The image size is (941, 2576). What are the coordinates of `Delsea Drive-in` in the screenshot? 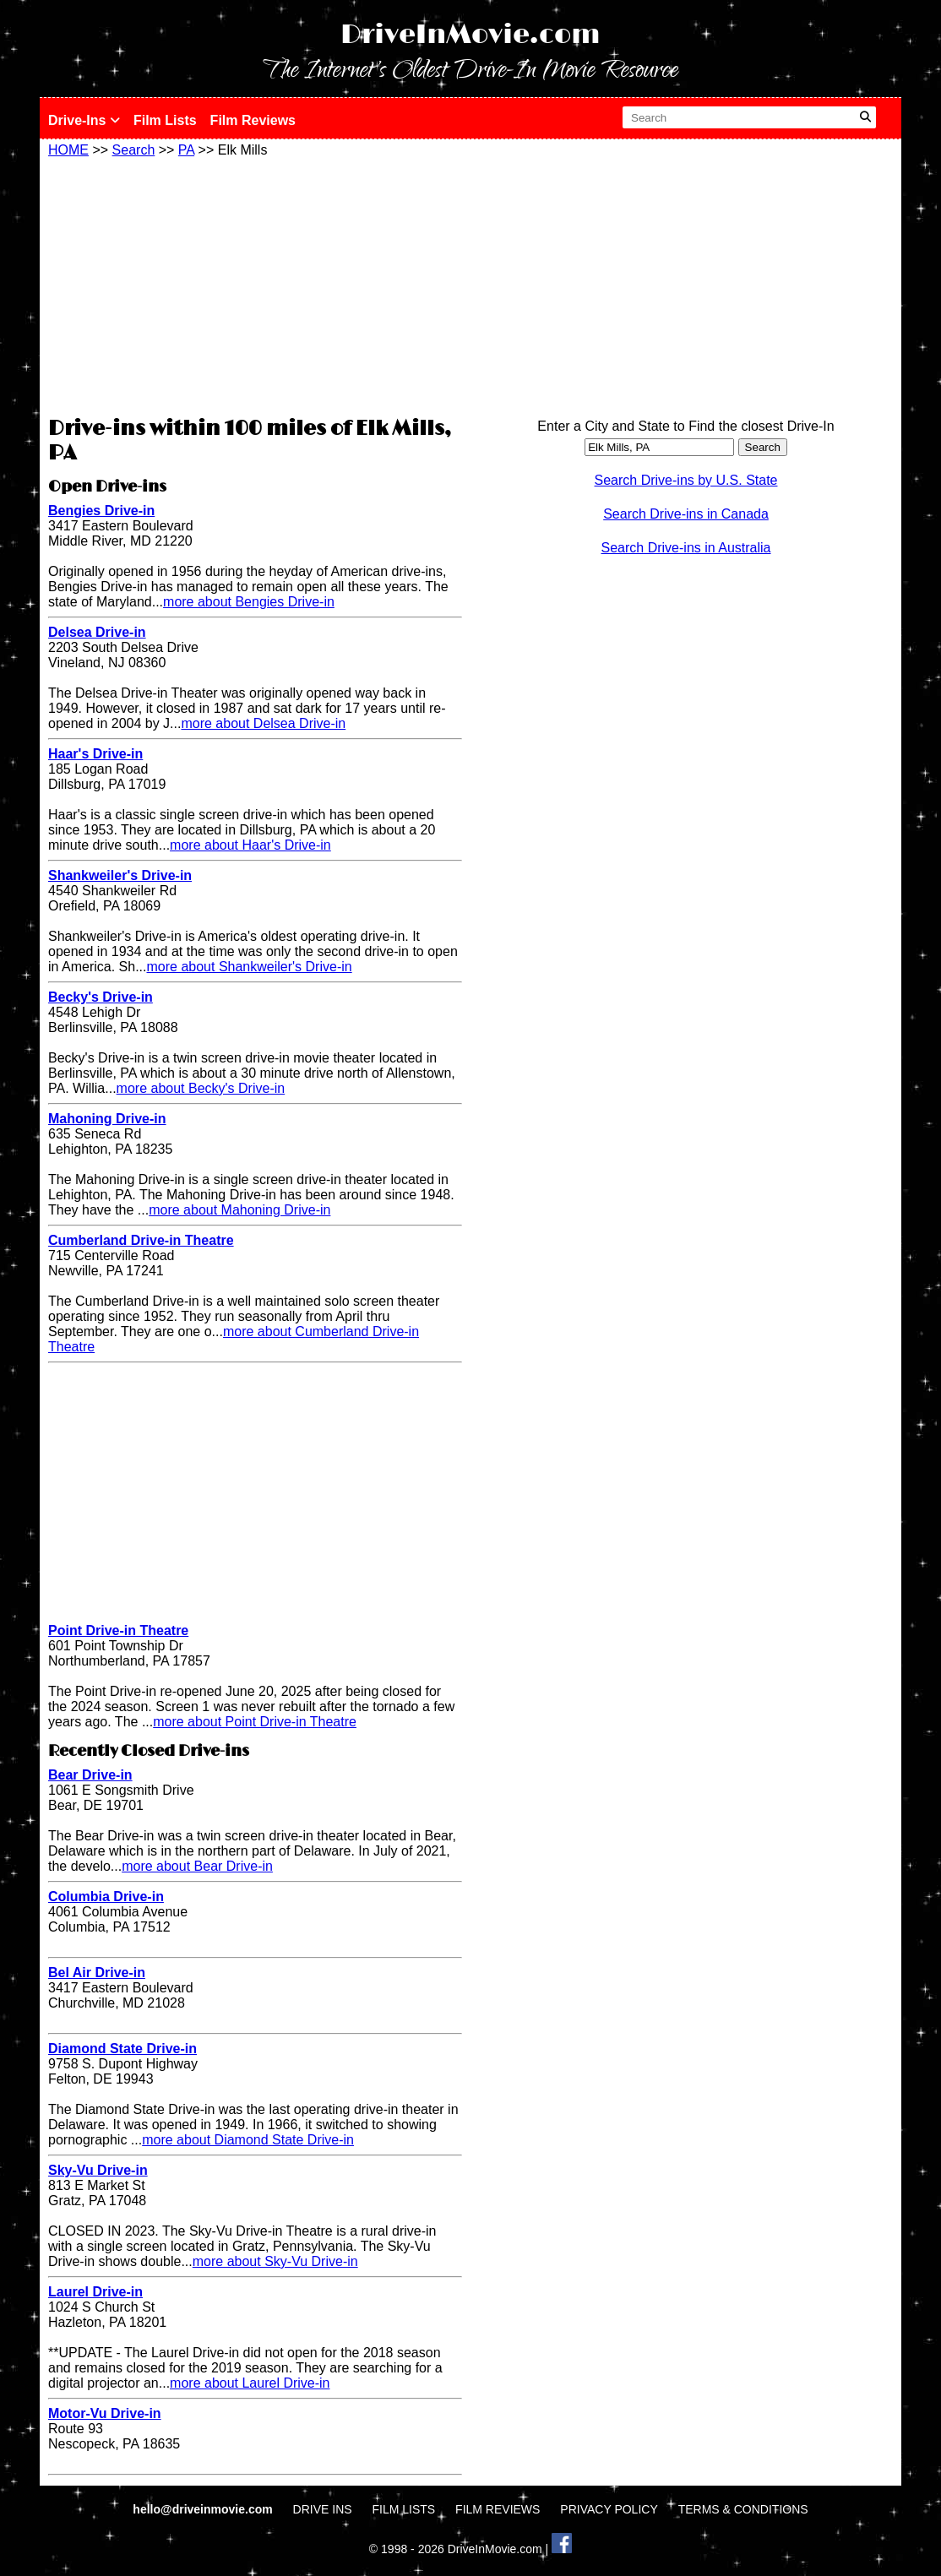 It's located at (97, 632).